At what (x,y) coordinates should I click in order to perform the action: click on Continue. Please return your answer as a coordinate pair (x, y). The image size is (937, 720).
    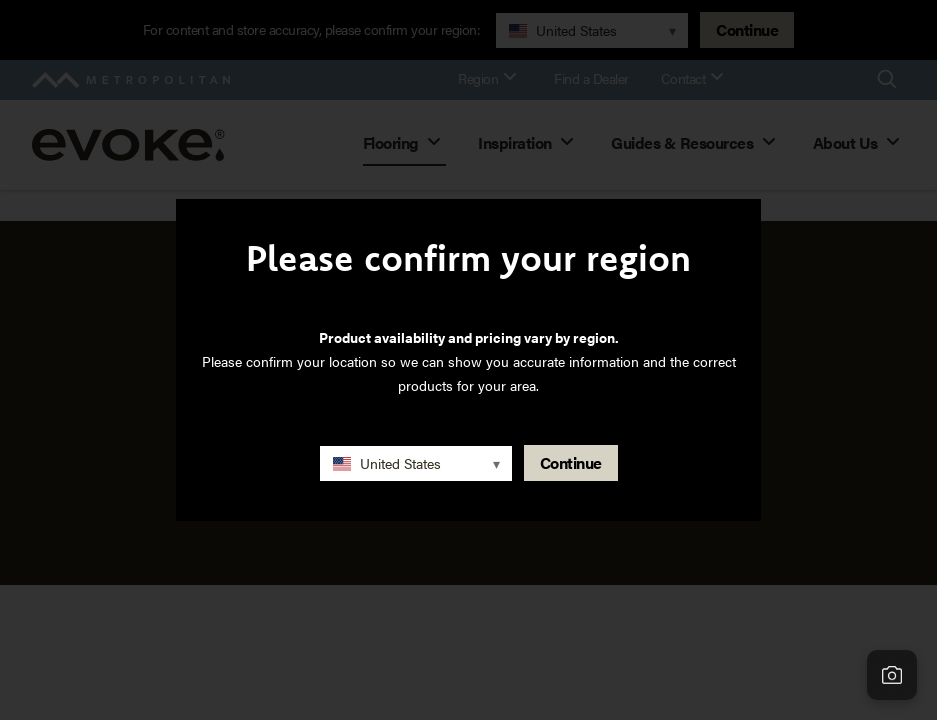
    Looking at the image, I should click on (571, 462).